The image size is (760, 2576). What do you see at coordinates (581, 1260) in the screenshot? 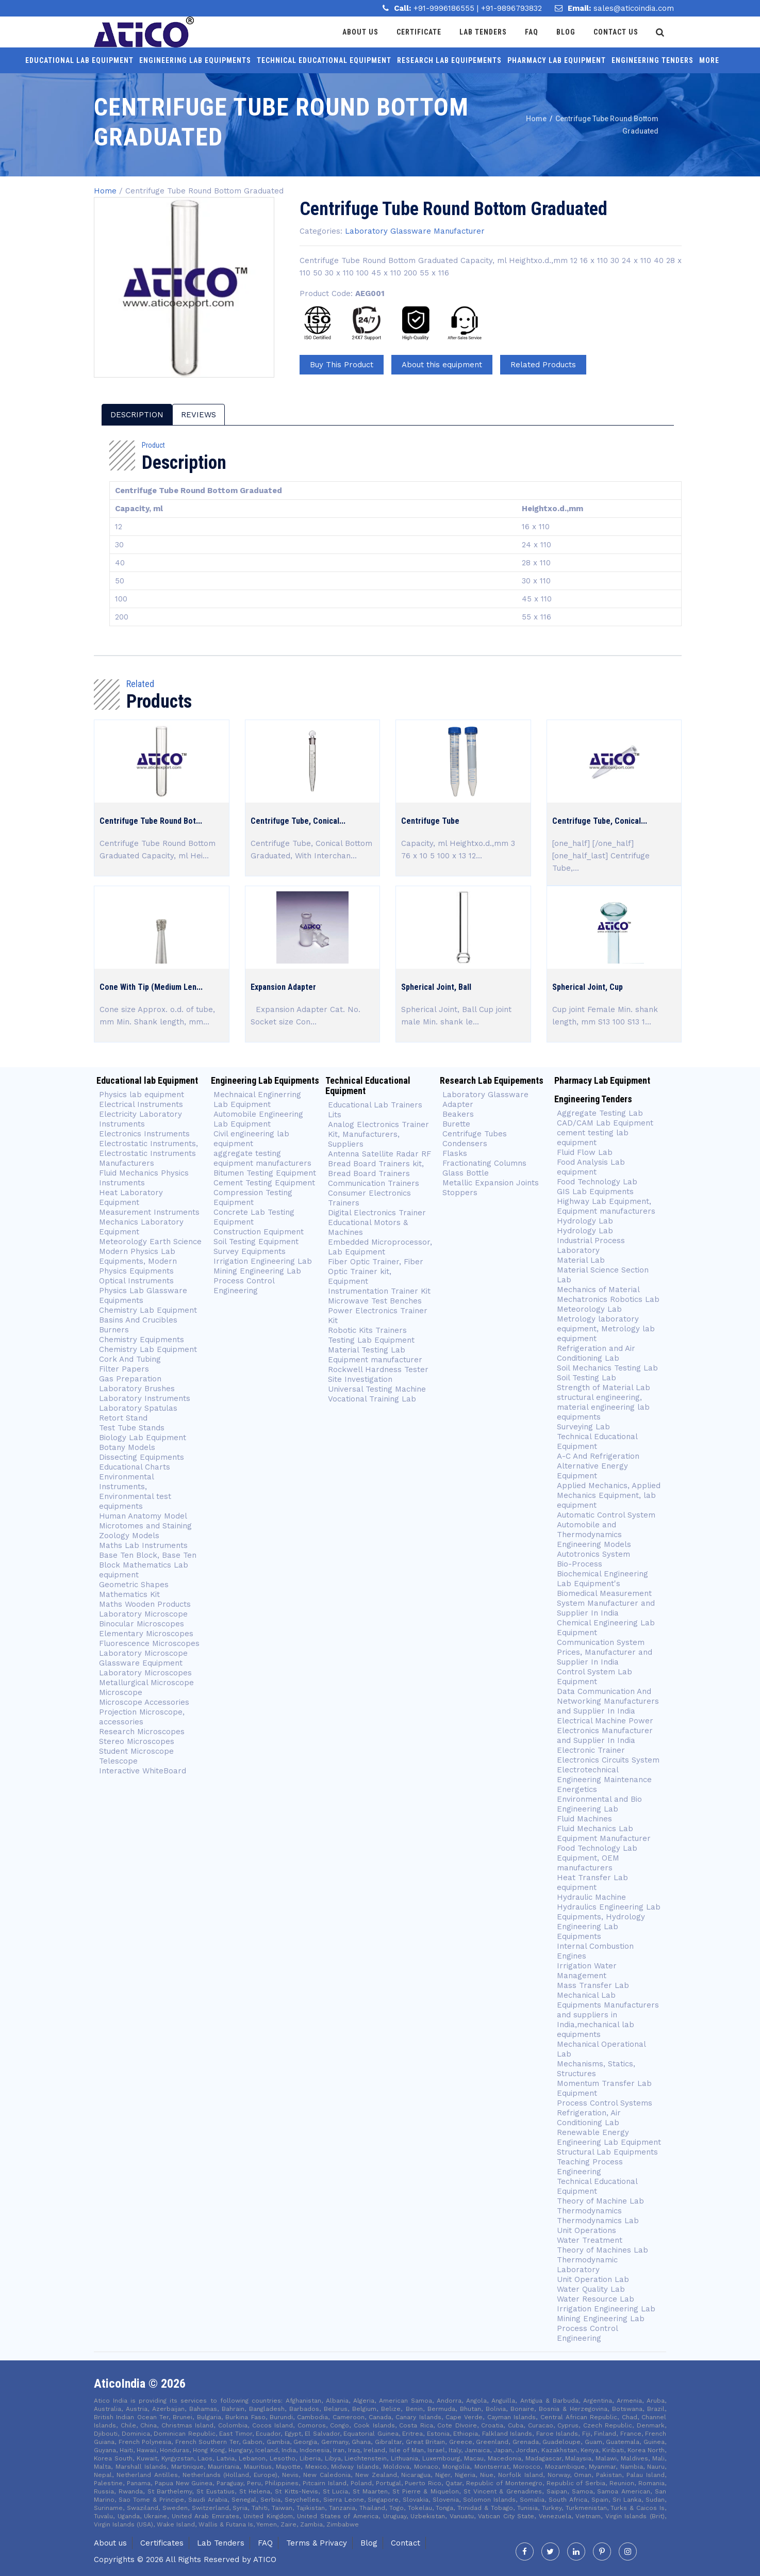
I see `Material Lab` at bounding box center [581, 1260].